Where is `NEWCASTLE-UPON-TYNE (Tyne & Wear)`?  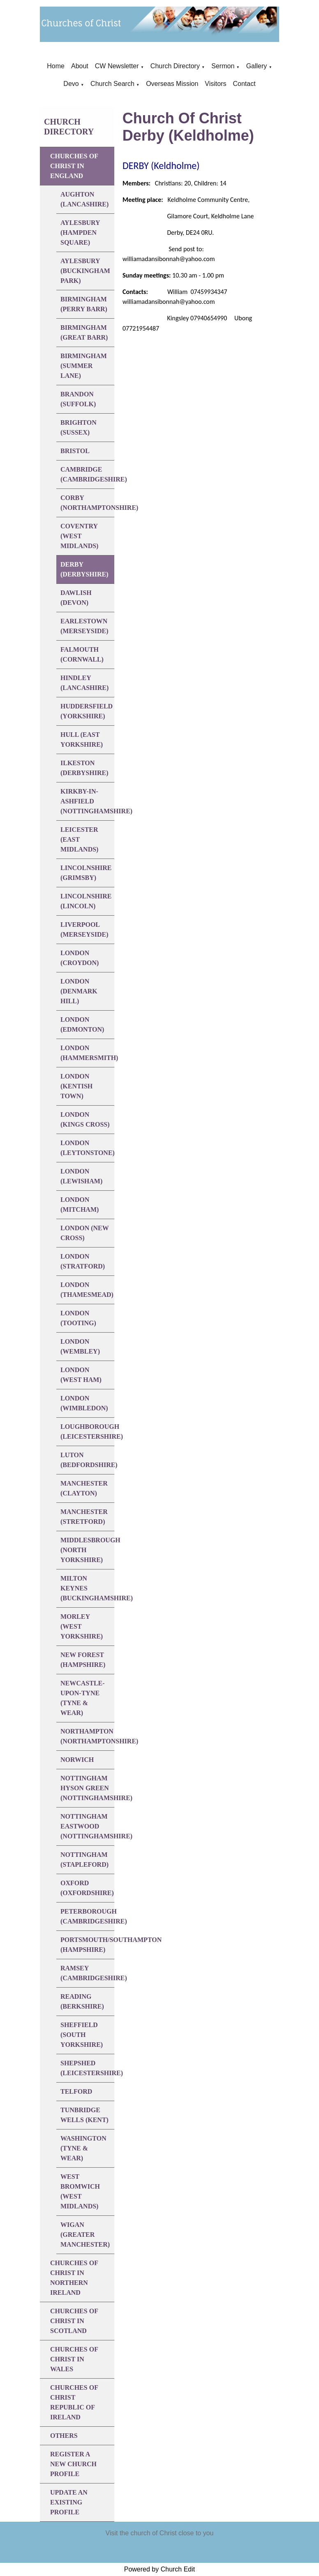
NEWCASTLE-UPON-TYNE (Tyne & Wear) is located at coordinates (82, 1698).